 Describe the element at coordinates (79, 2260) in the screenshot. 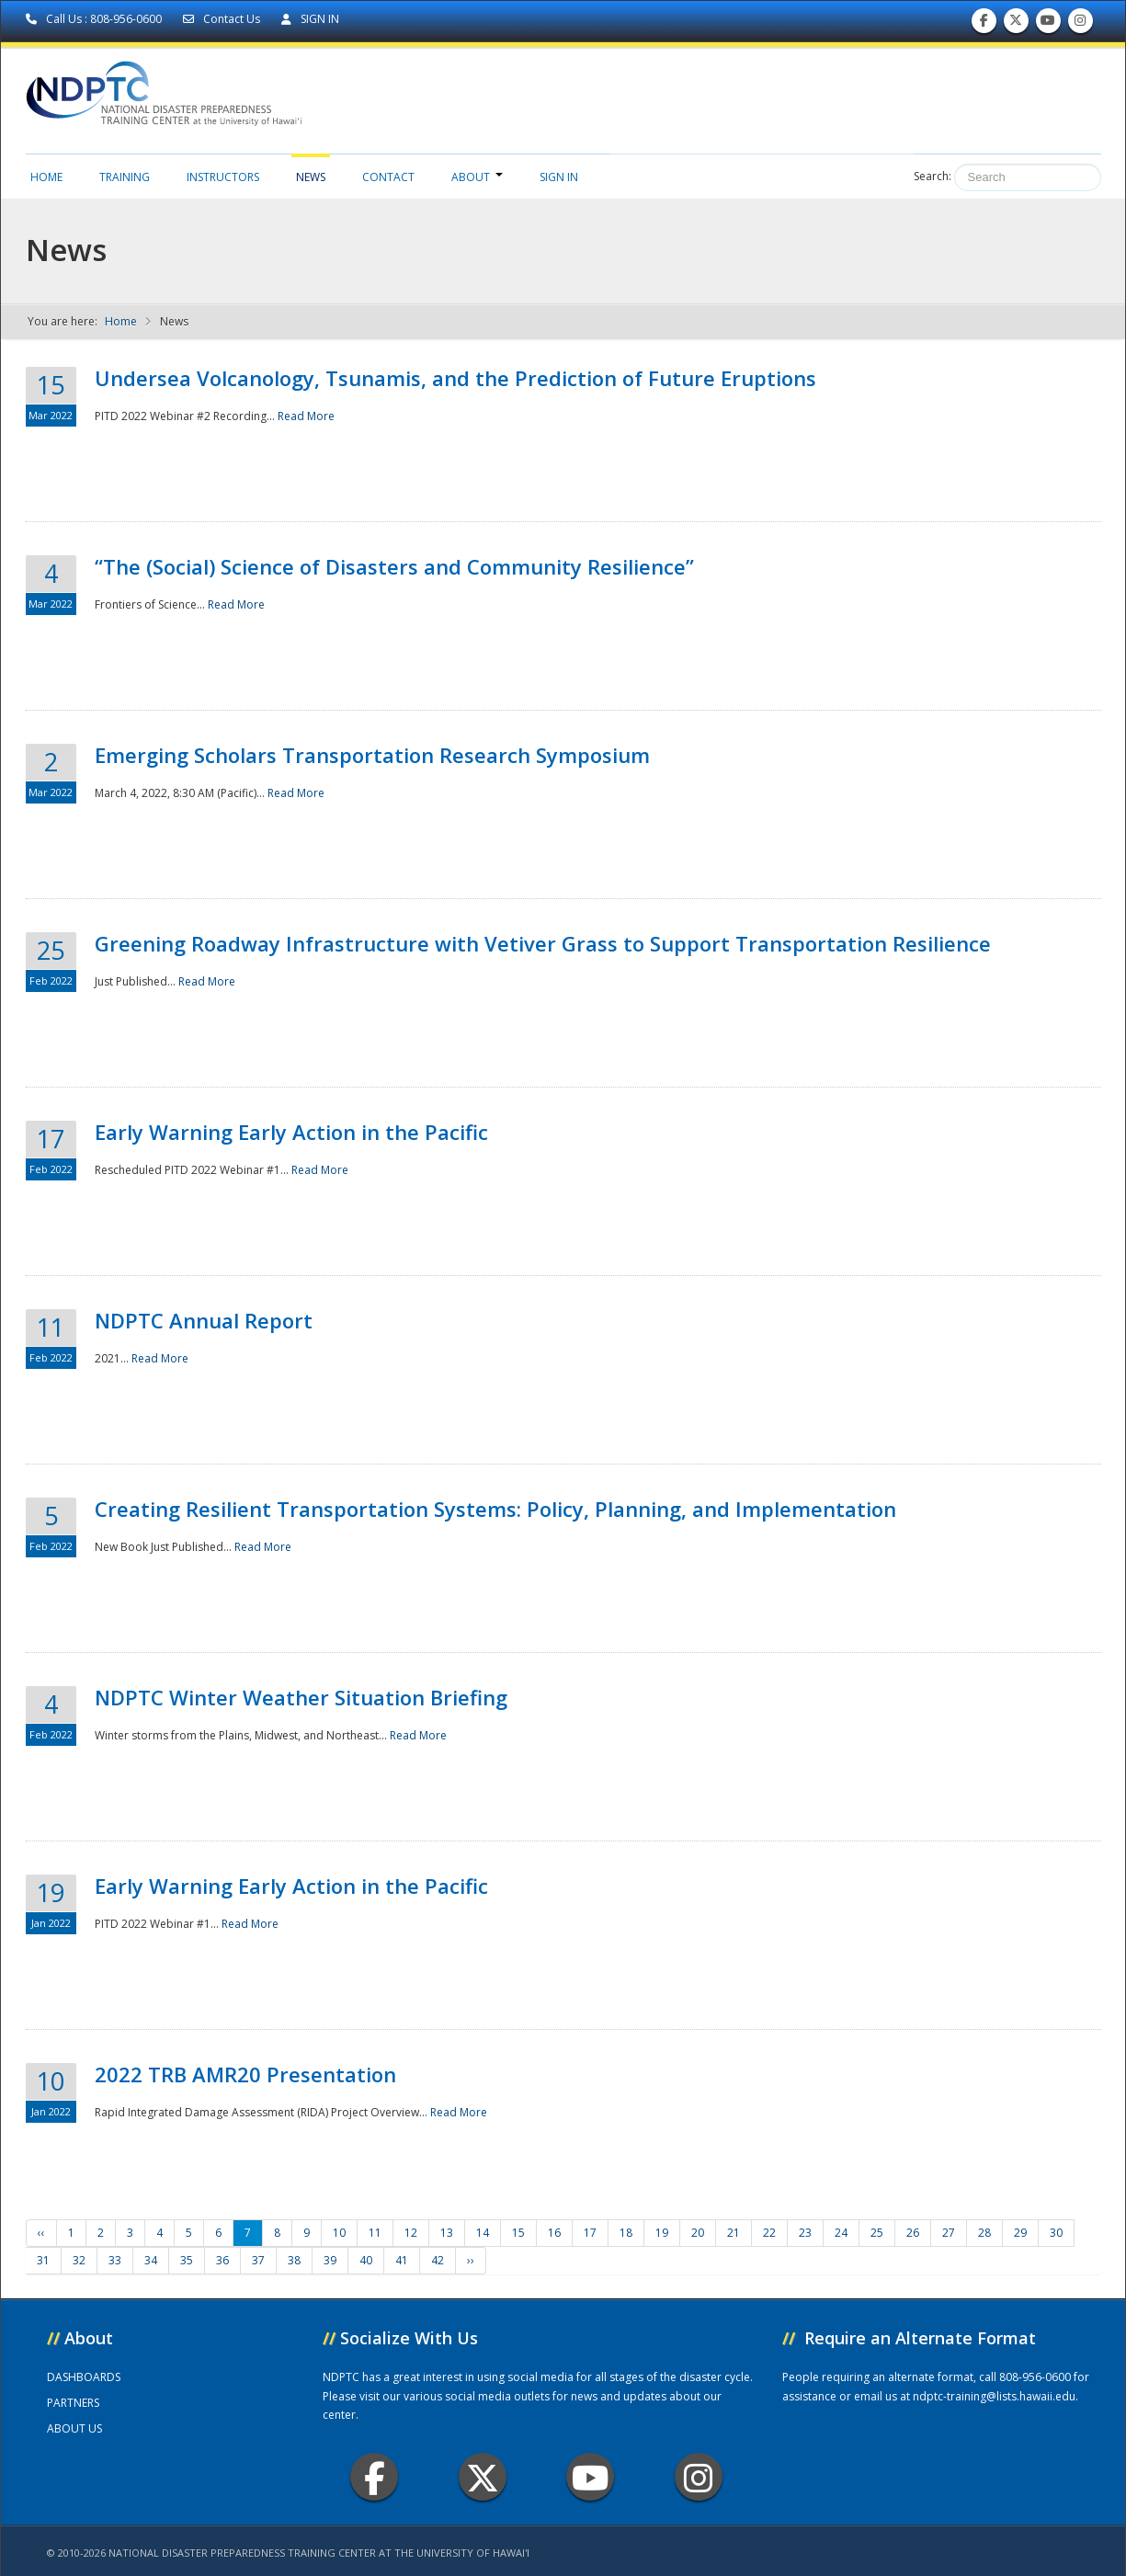

I see `32` at that location.